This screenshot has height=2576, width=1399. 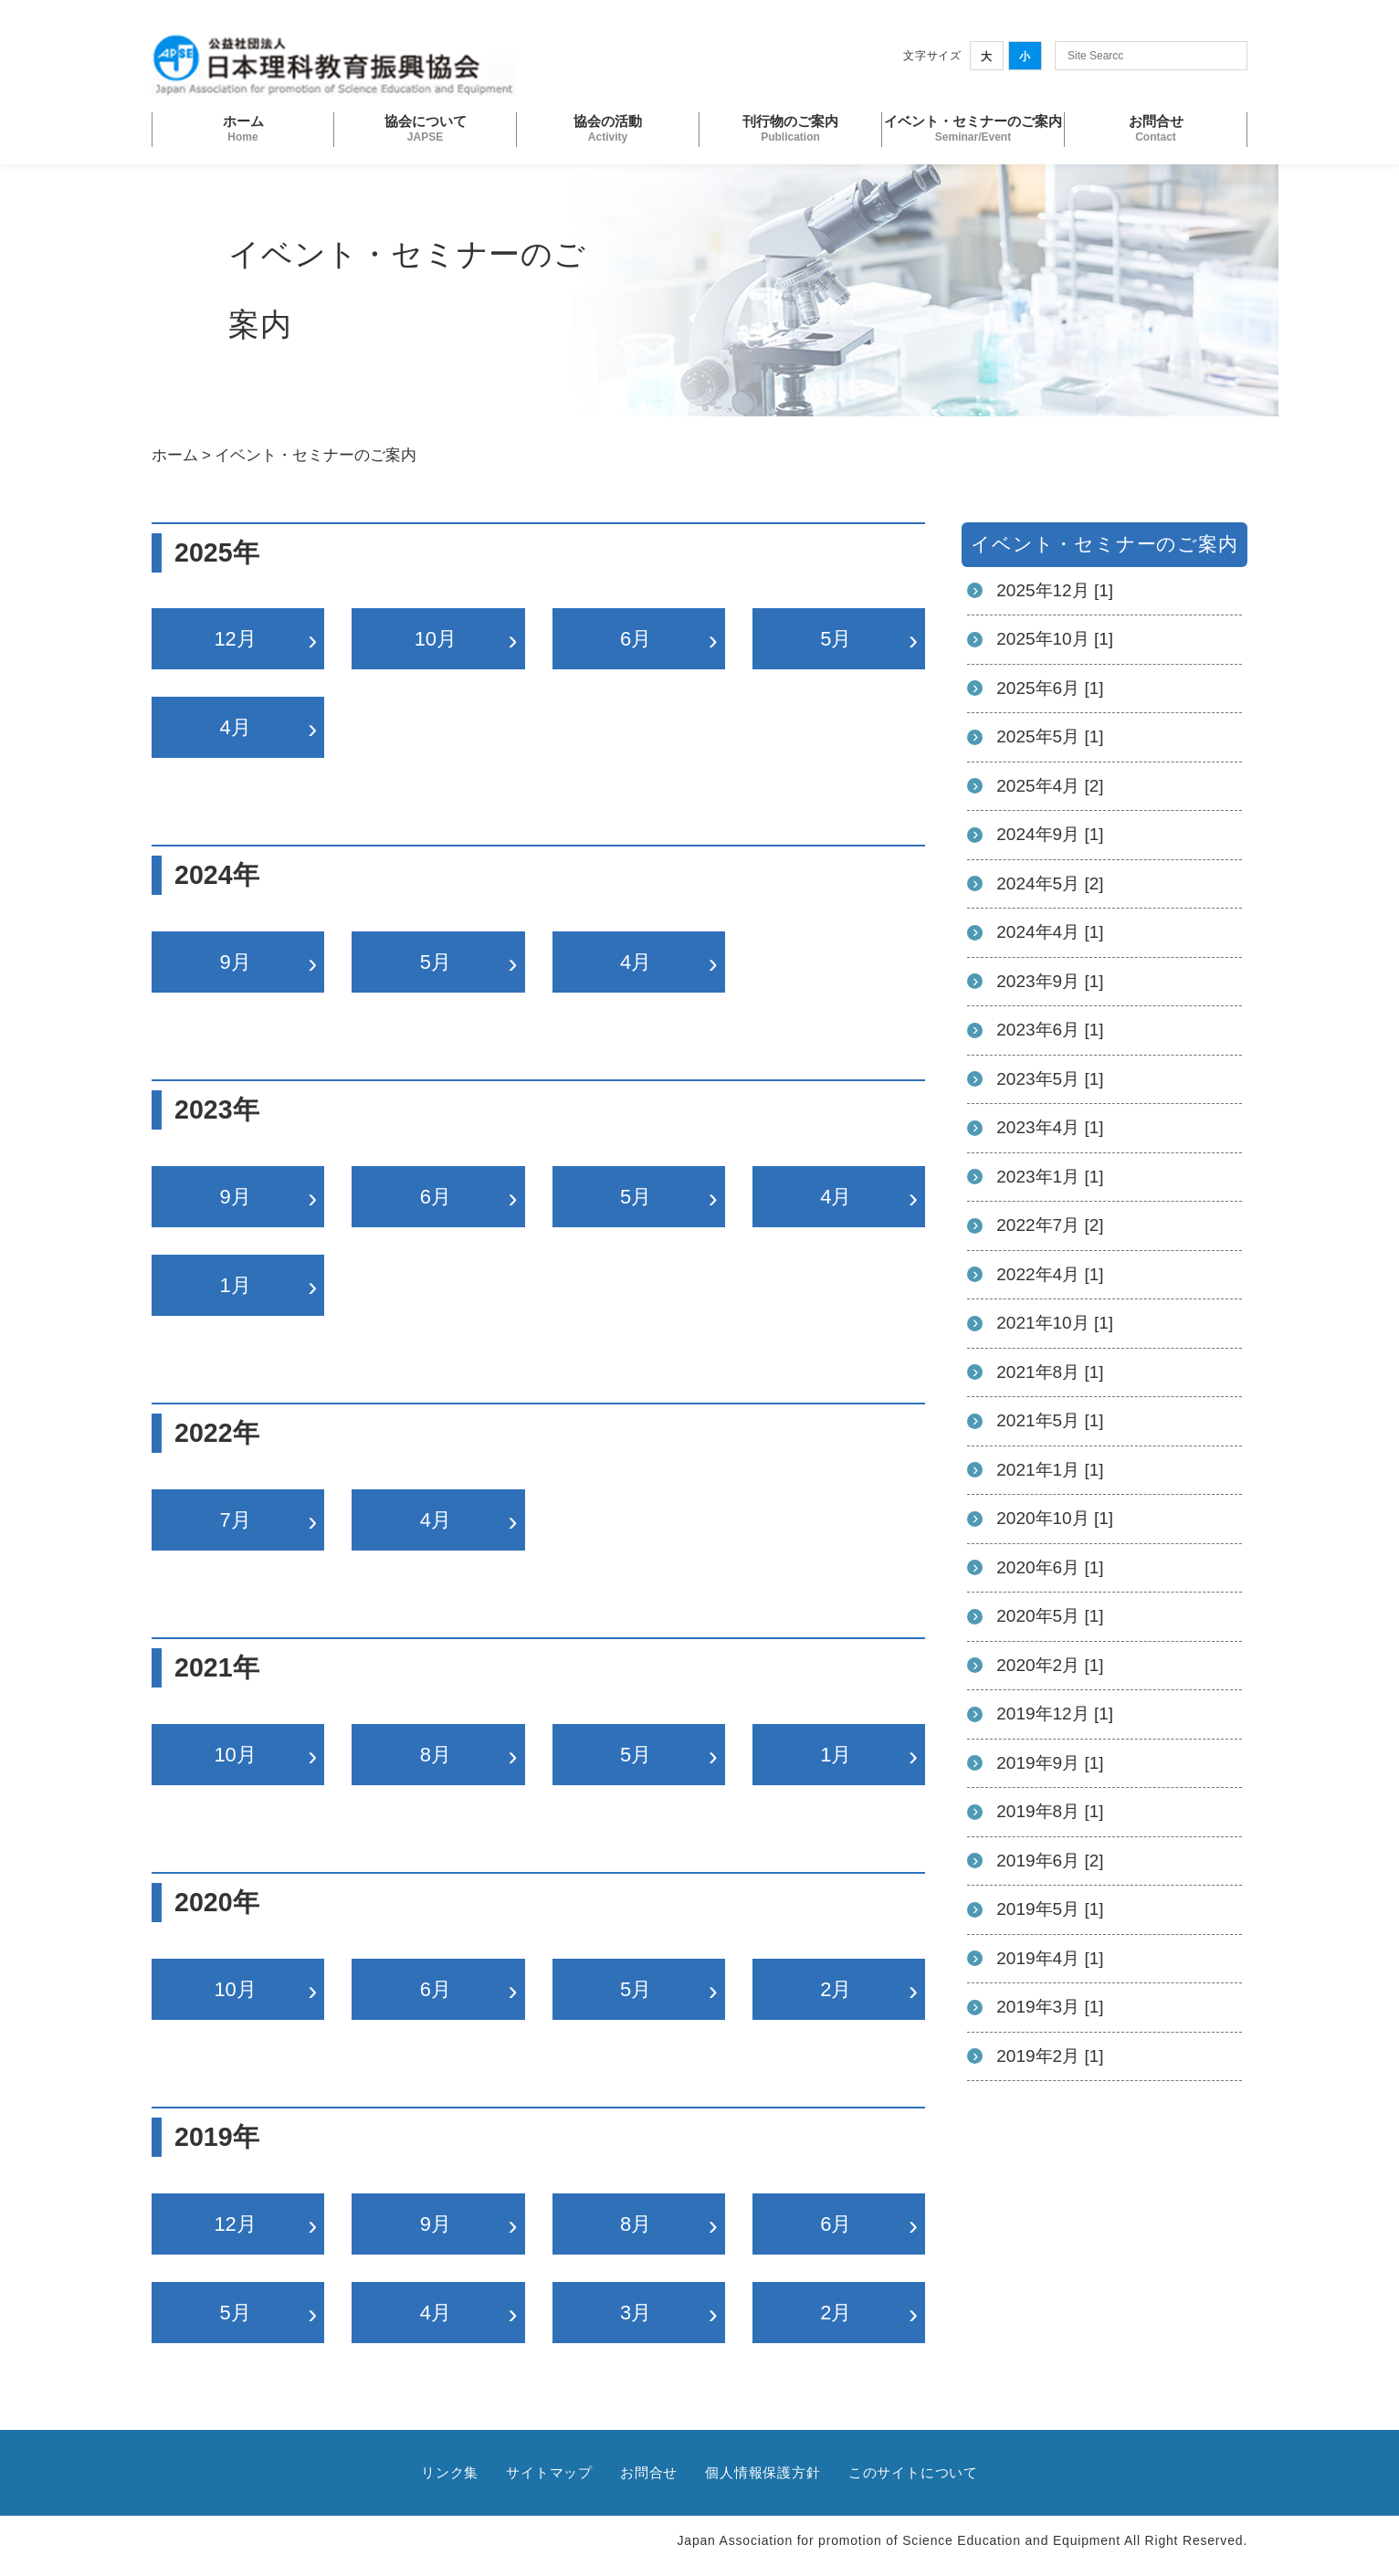 I want to click on 個人情報保護方針, so click(x=762, y=2472).